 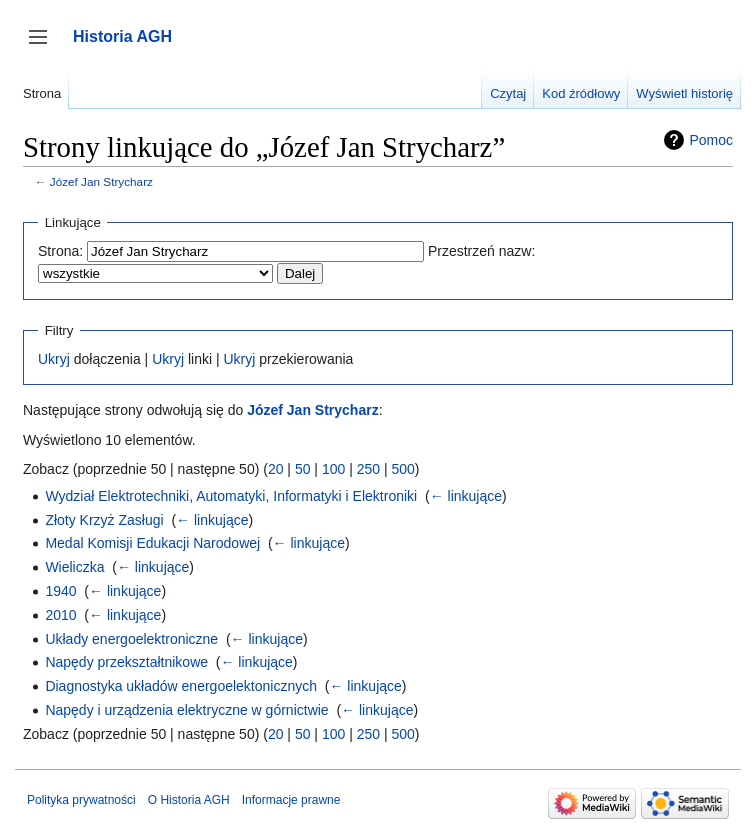 What do you see at coordinates (81, 800) in the screenshot?
I see `Polityka prywatności` at bounding box center [81, 800].